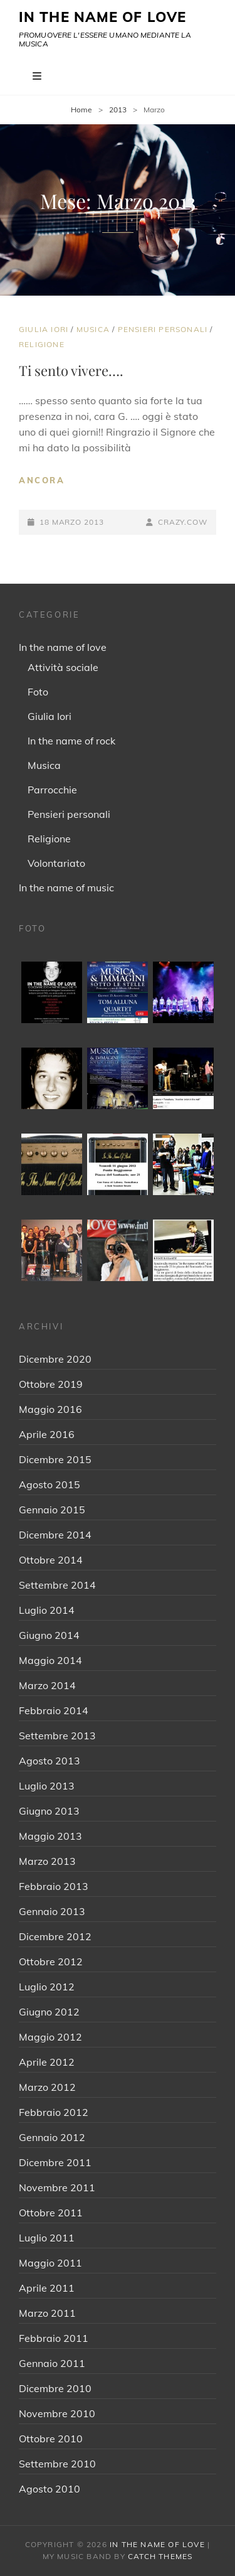 Image resolution: width=235 pixels, height=2576 pixels. I want to click on Ottobre 2010, so click(51, 2438).